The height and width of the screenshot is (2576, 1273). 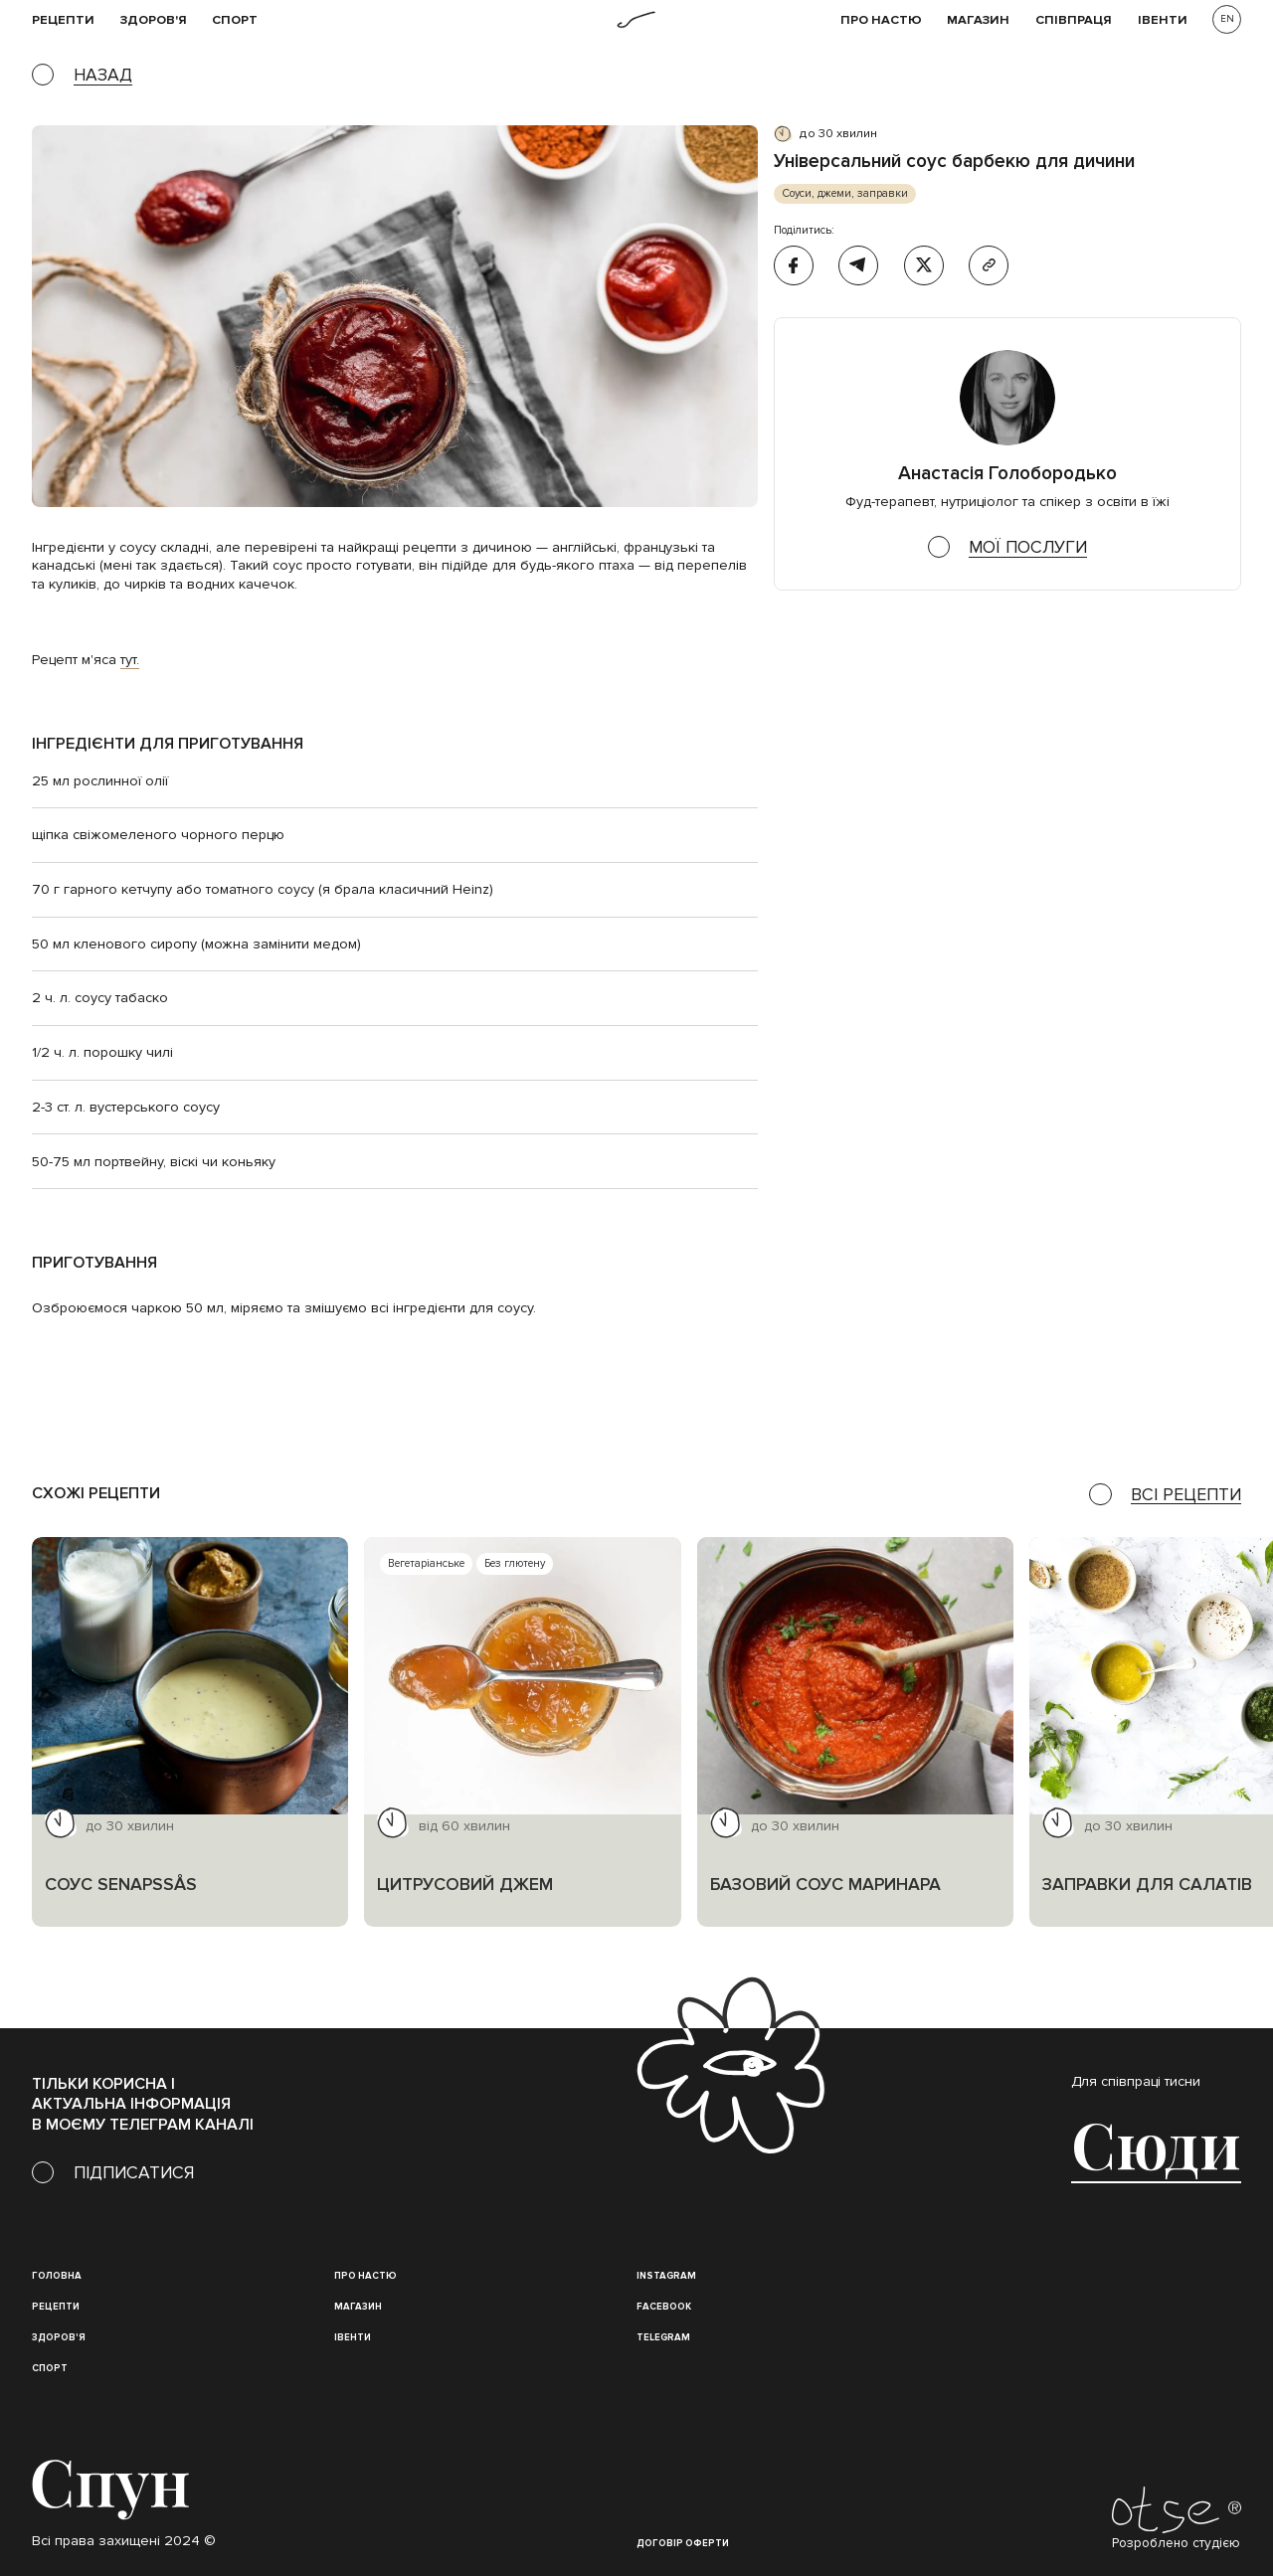 I want to click on Головна, so click(x=57, y=2276).